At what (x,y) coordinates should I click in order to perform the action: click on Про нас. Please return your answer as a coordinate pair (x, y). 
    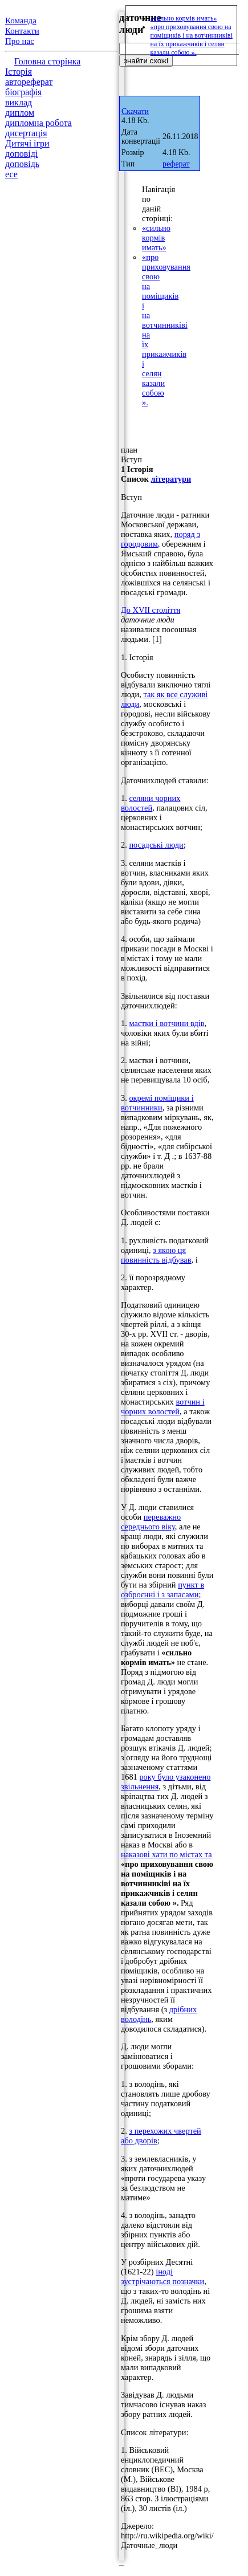
    Looking at the image, I should click on (19, 41).